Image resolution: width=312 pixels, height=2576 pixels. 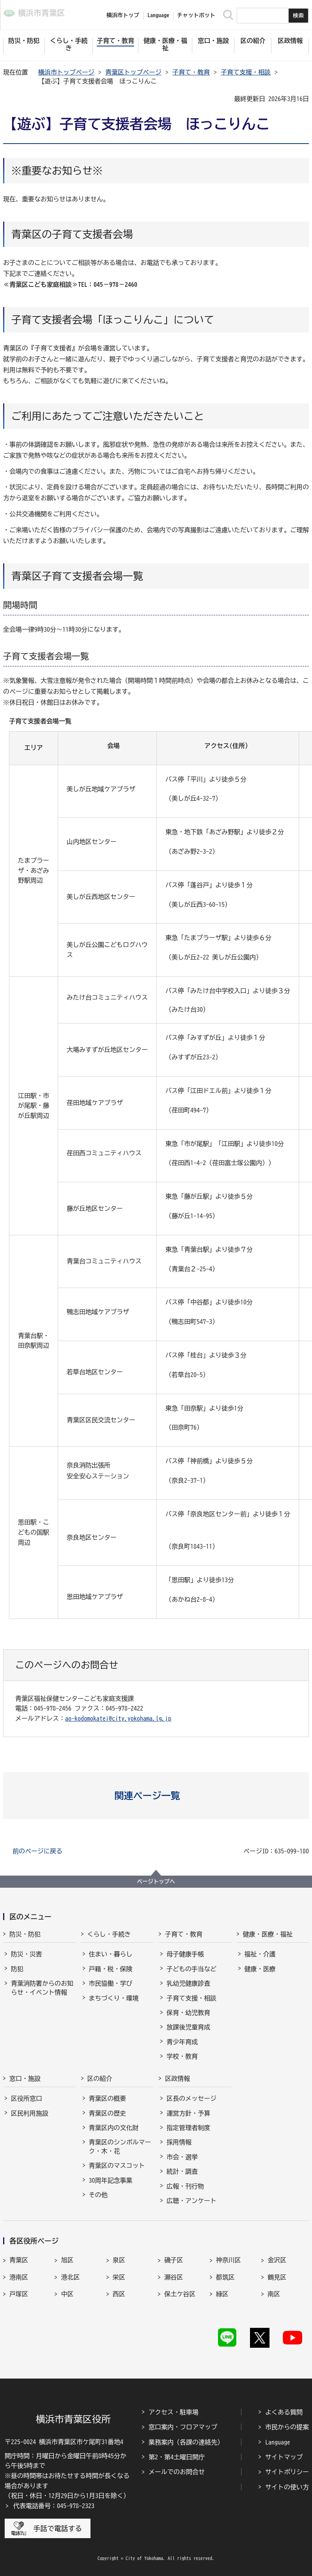 I want to click on 神奈川区, so click(x=228, y=2260).